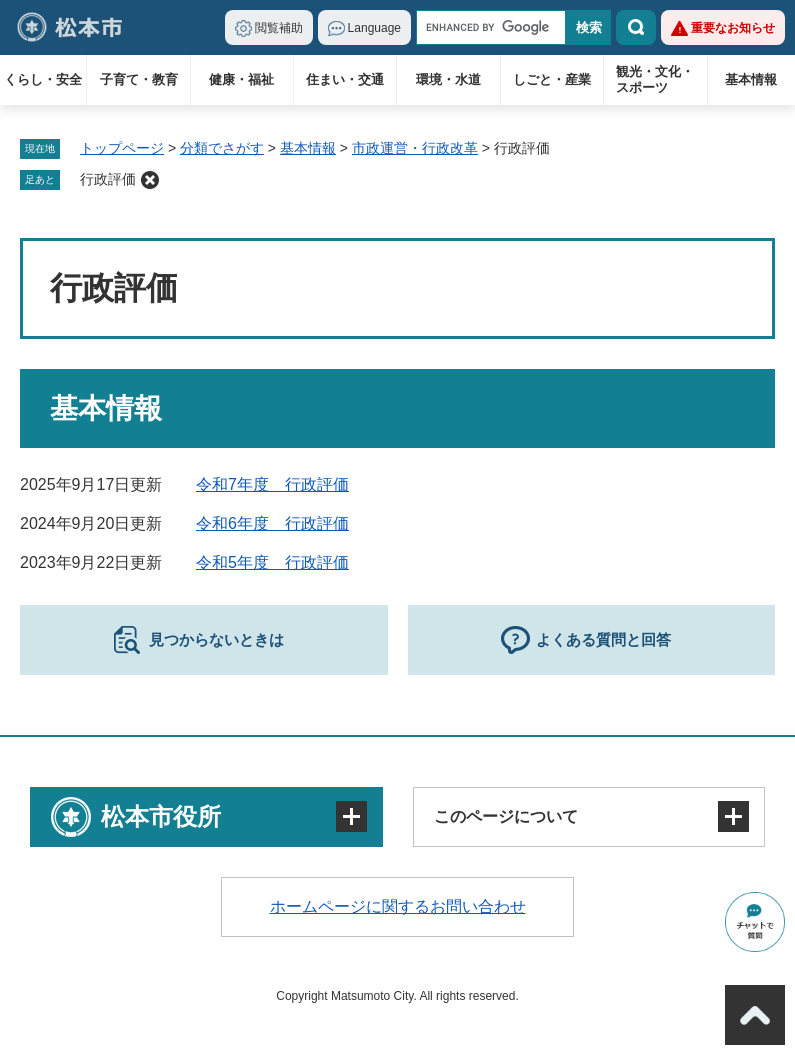 The width and height of the screenshot is (795, 1055). What do you see at coordinates (751, 79) in the screenshot?
I see `基本情報` at bounding box center [751, 79].